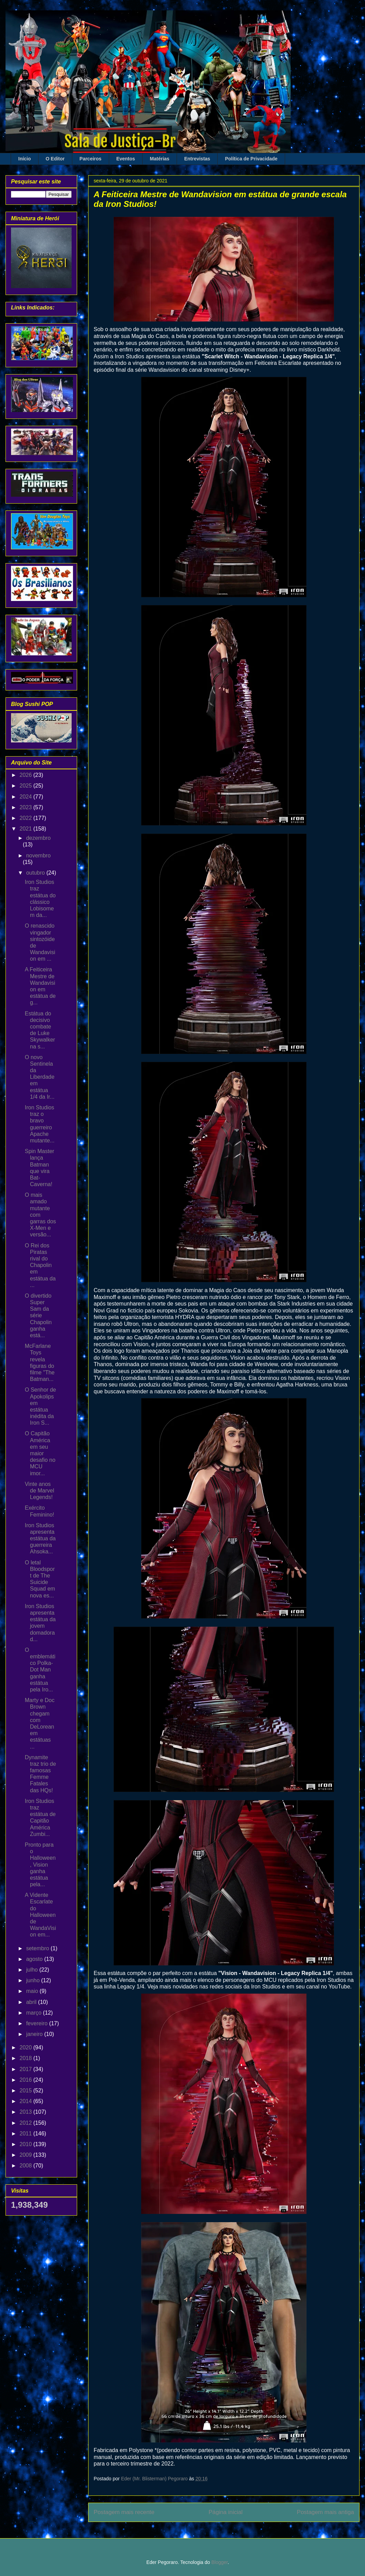 This screenshot has width=365, height=2576. Describe the element at coordinates (26, 2165) in the screenshot. I see `2008` at that location.